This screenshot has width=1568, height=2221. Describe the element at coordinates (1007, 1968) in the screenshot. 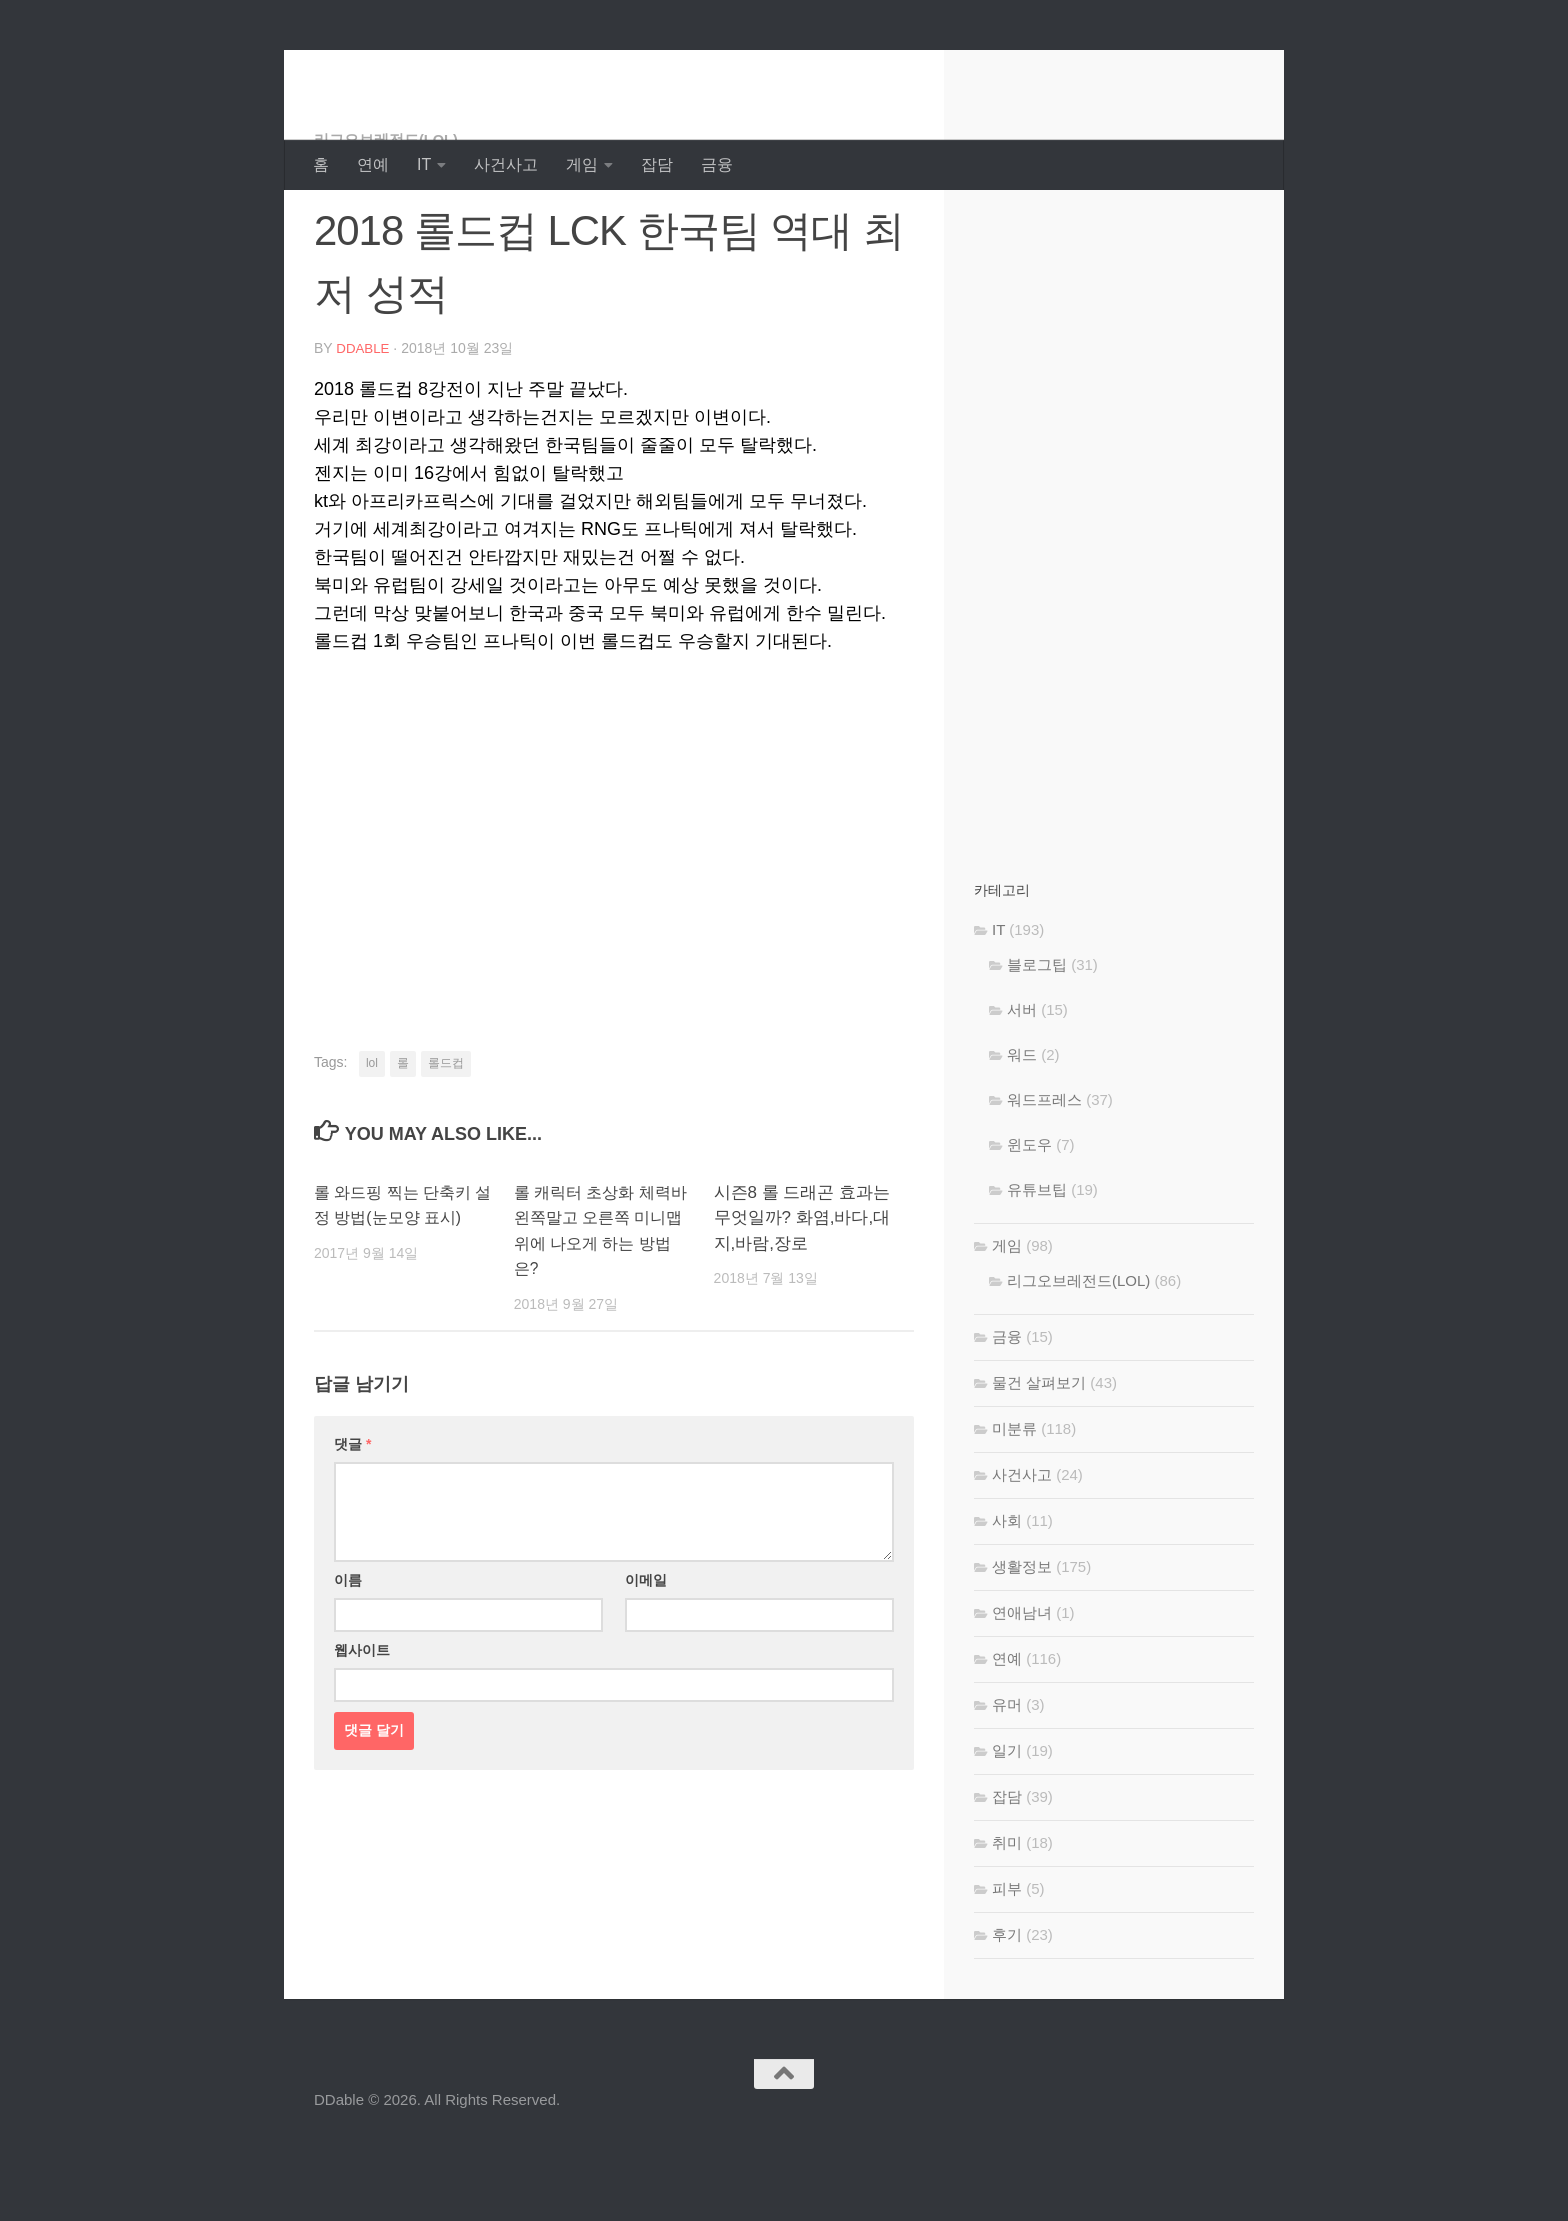

I see `피부` at that location.